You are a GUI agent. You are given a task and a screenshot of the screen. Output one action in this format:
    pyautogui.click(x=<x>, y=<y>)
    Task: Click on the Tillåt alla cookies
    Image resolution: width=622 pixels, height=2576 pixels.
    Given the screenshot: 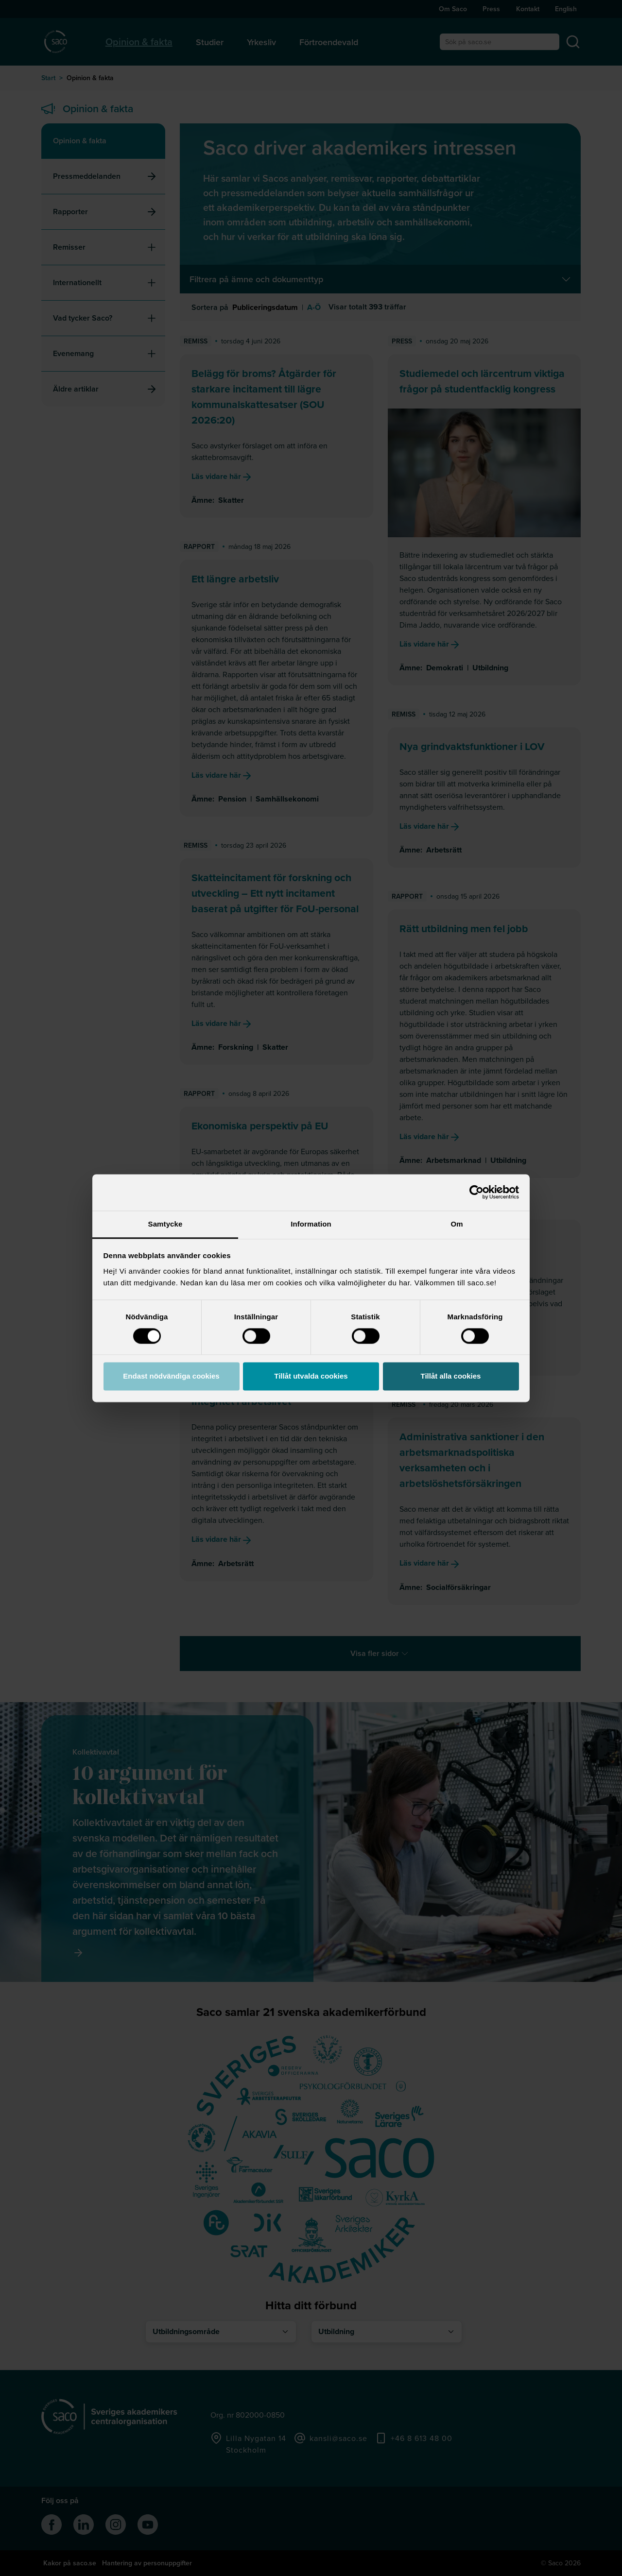 What is the action you would take?
    pyautogui.click(x=451, y=1376)
    